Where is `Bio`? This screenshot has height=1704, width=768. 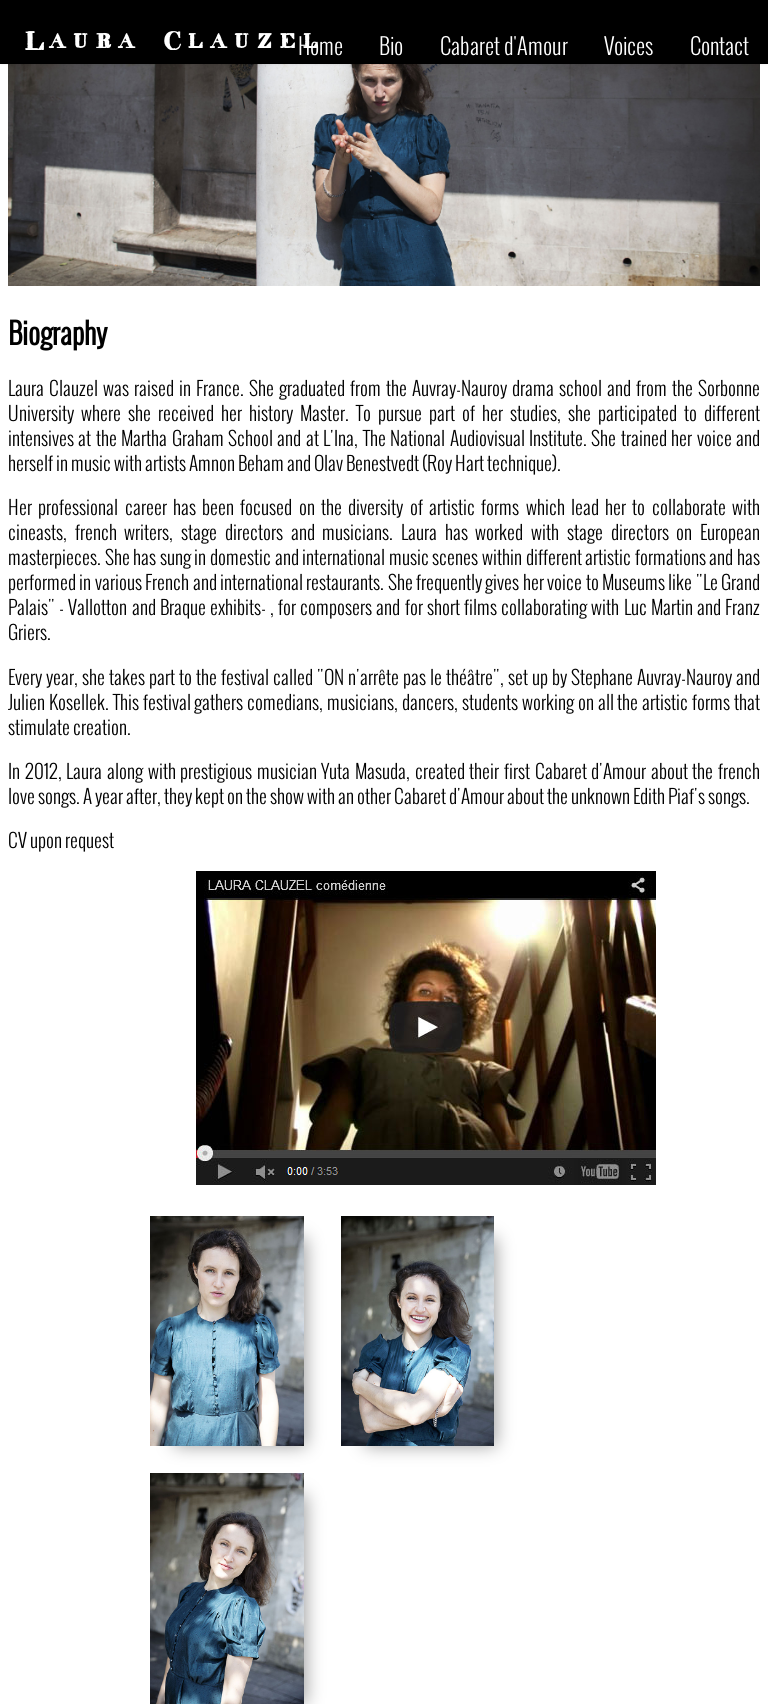 Bio is located at coordinates (391, 44).